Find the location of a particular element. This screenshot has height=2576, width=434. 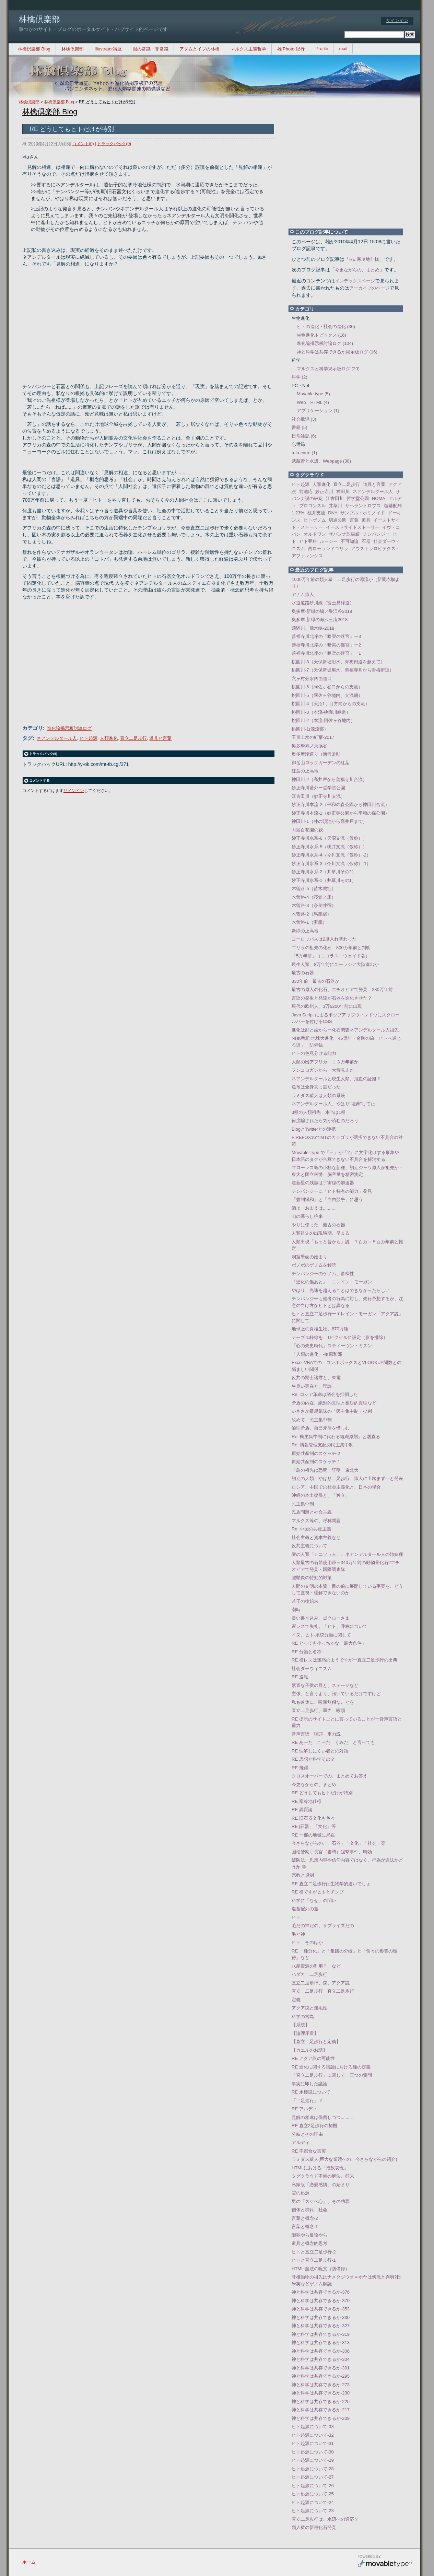

ヒト起源について-30 is located at coordinates (313, 2452).